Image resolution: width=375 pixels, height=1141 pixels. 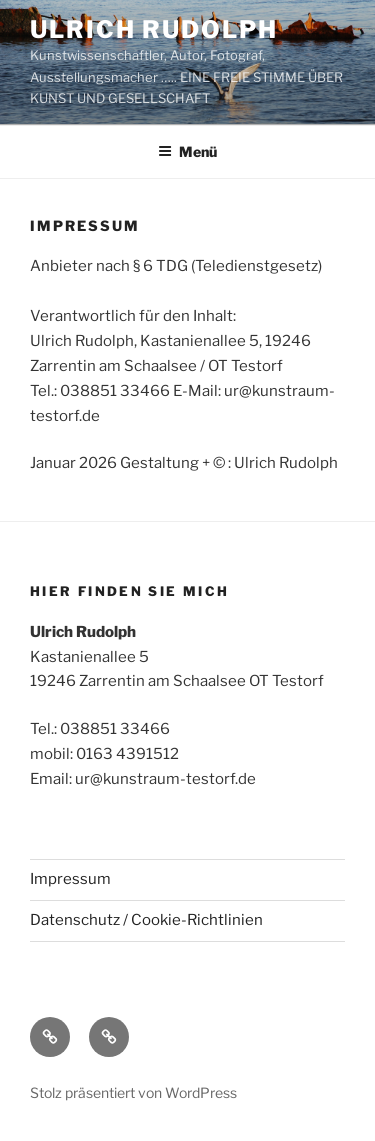 I want to click on Datenschutz / Cookie-Richtlinien, so click(x=146, y=920).